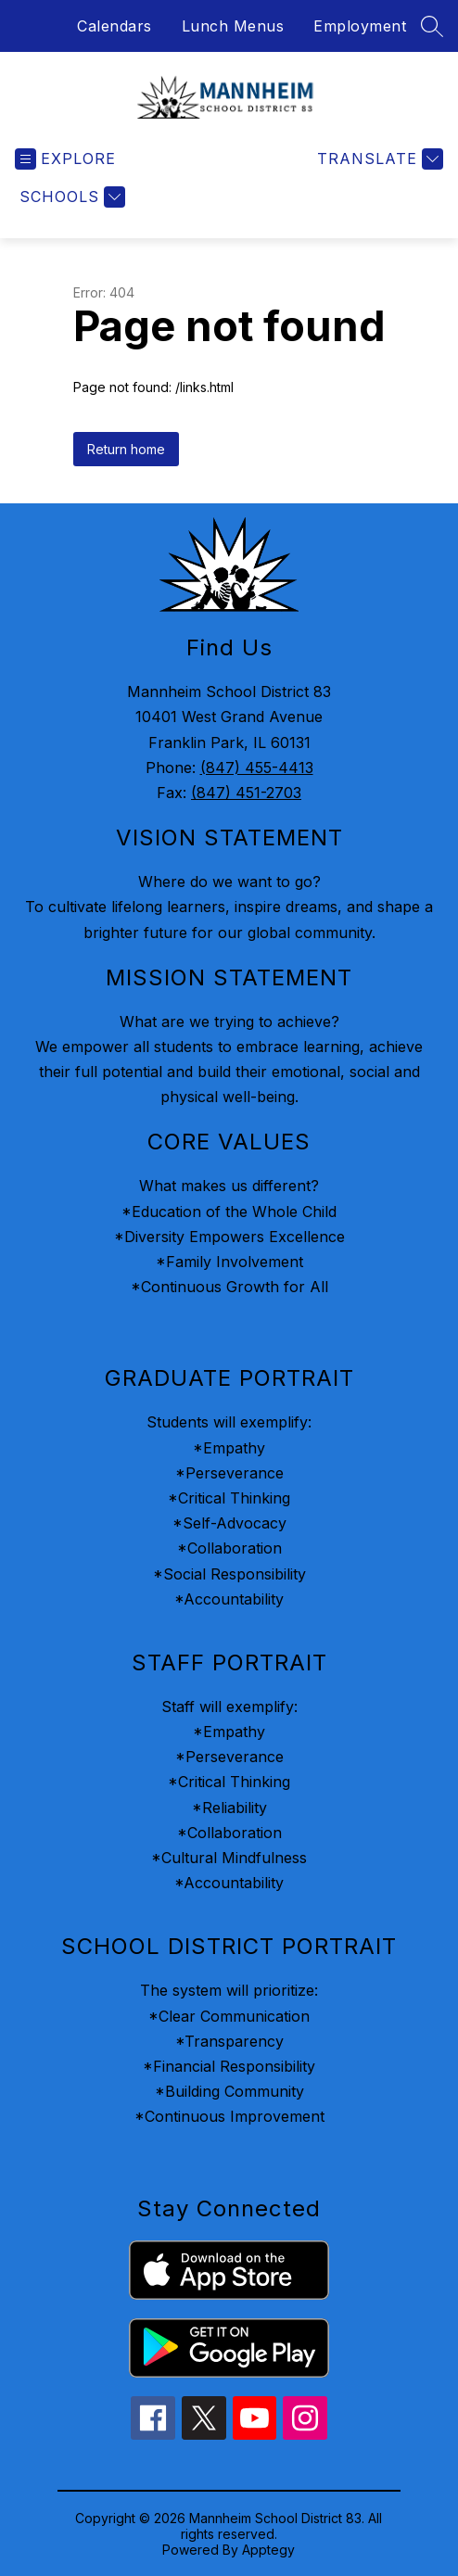 This screenshot has height=2576, width=458. I want to click on Calendars, so click(114, 26).